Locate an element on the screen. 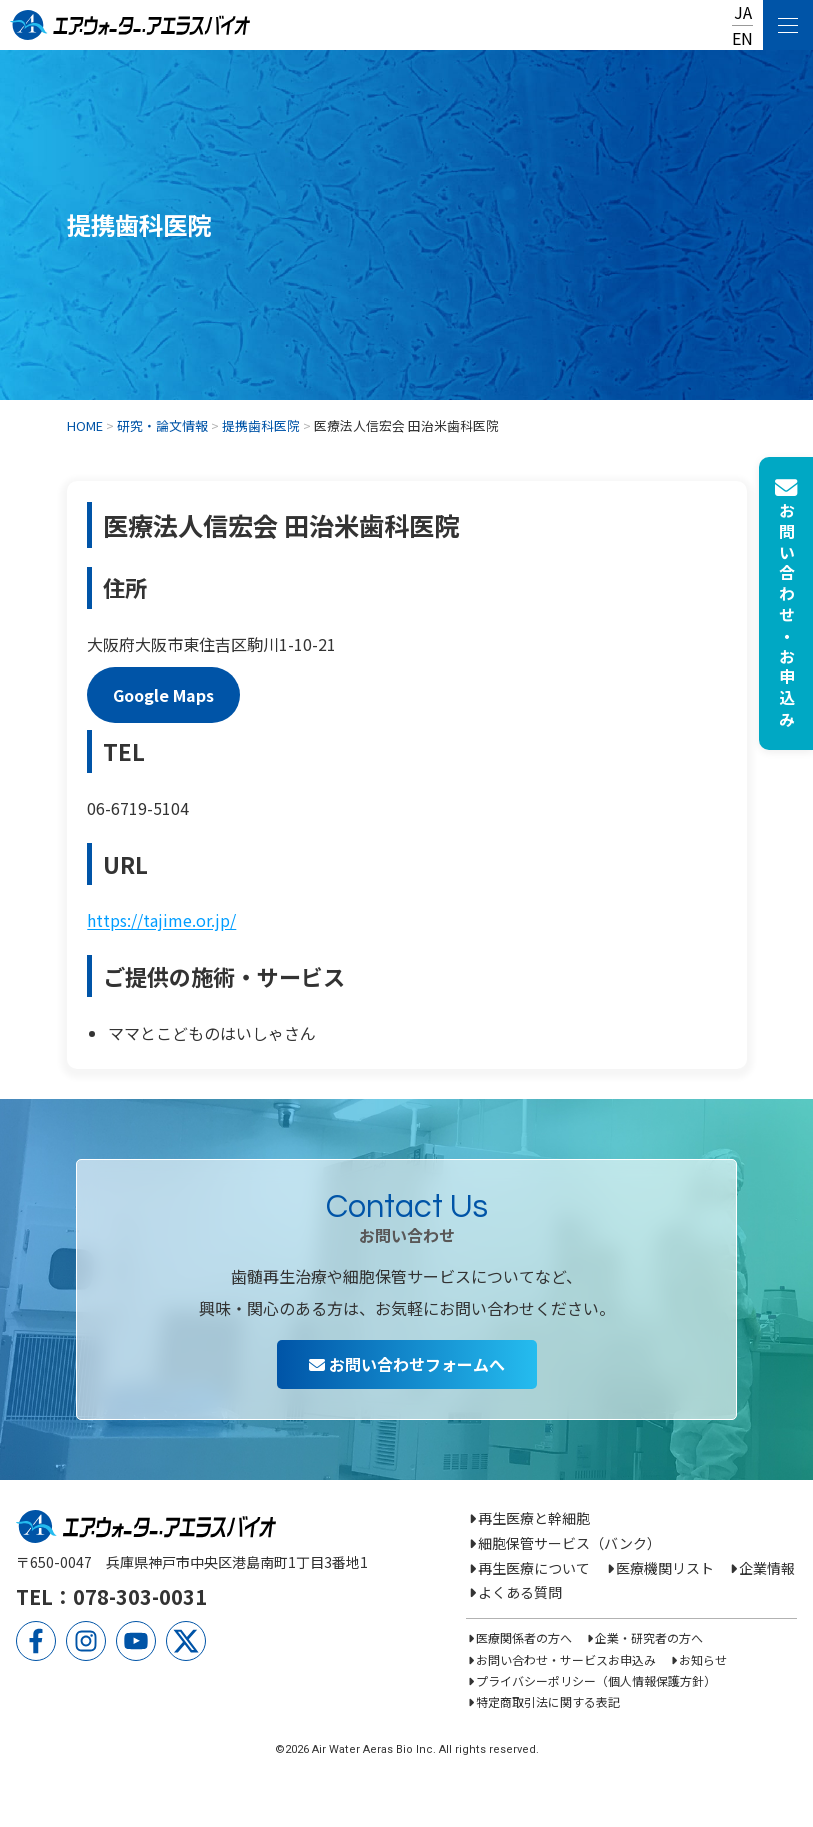  細胞保管サービス（バンク） is located at coordinates (569, 1543).